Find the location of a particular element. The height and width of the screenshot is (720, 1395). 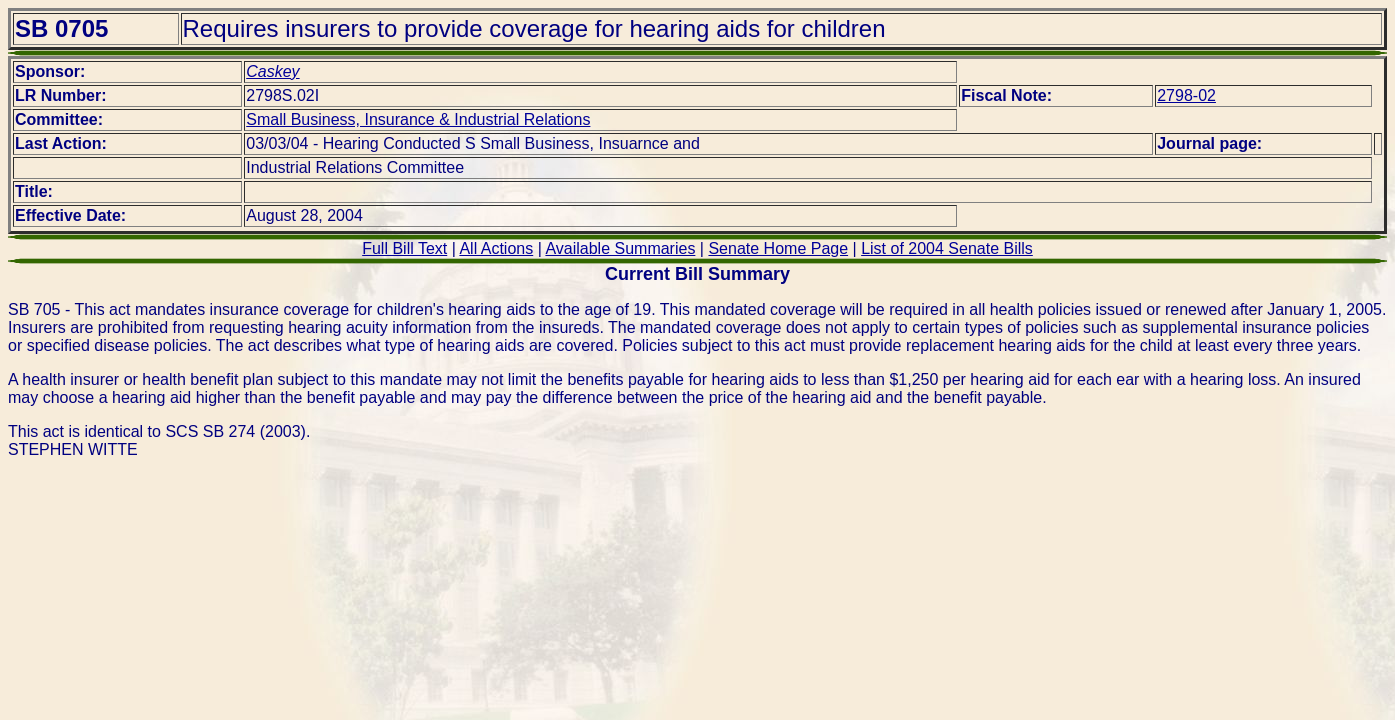

2798-02 is located at coordinates (1186, 95).